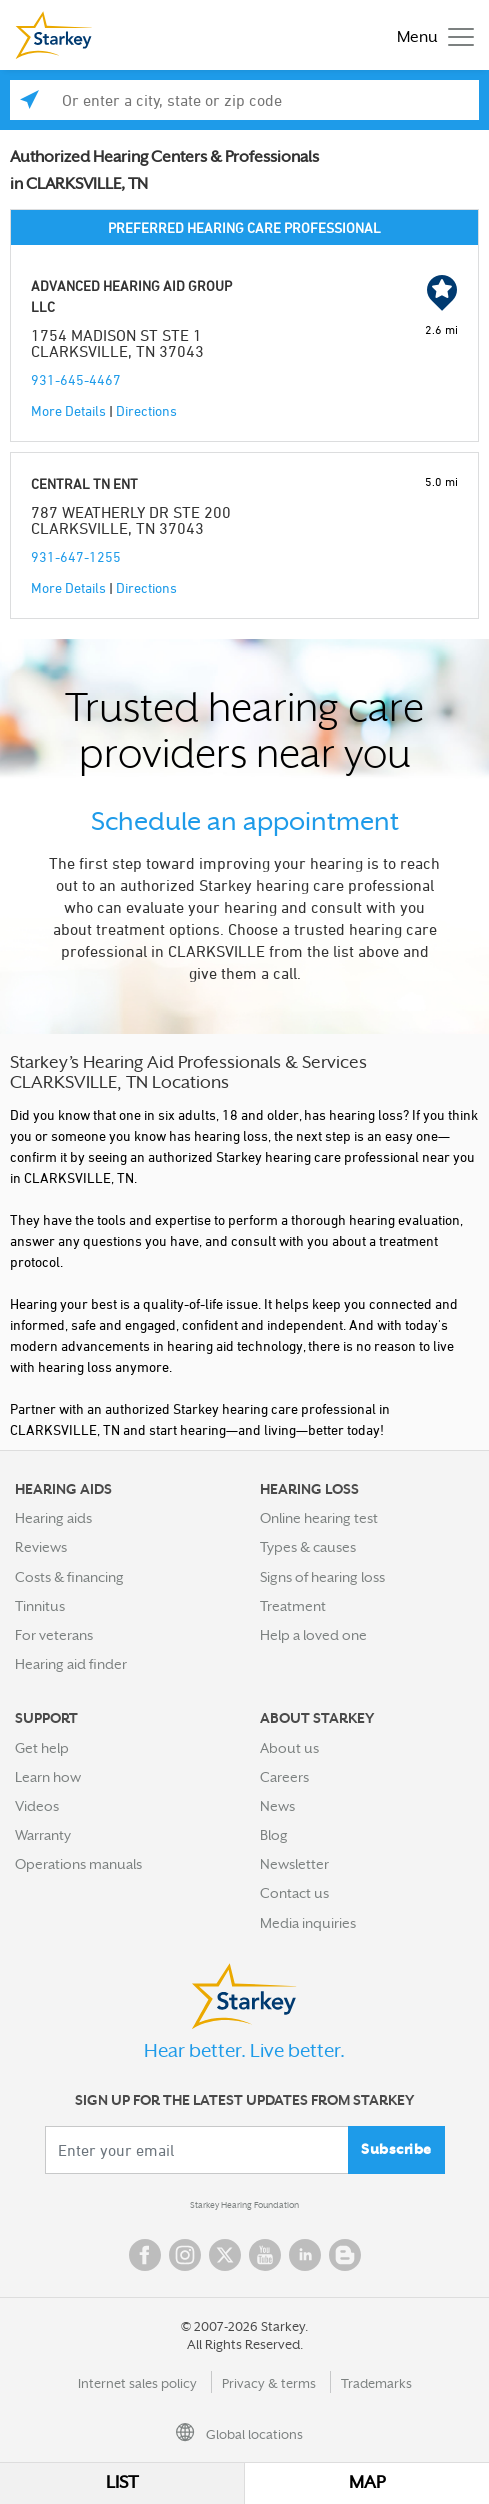 This screenshot has width=489, height=2504. Describe the element at coordinates (41, 1547) in the screenshot. I see `Reviews` at that location.